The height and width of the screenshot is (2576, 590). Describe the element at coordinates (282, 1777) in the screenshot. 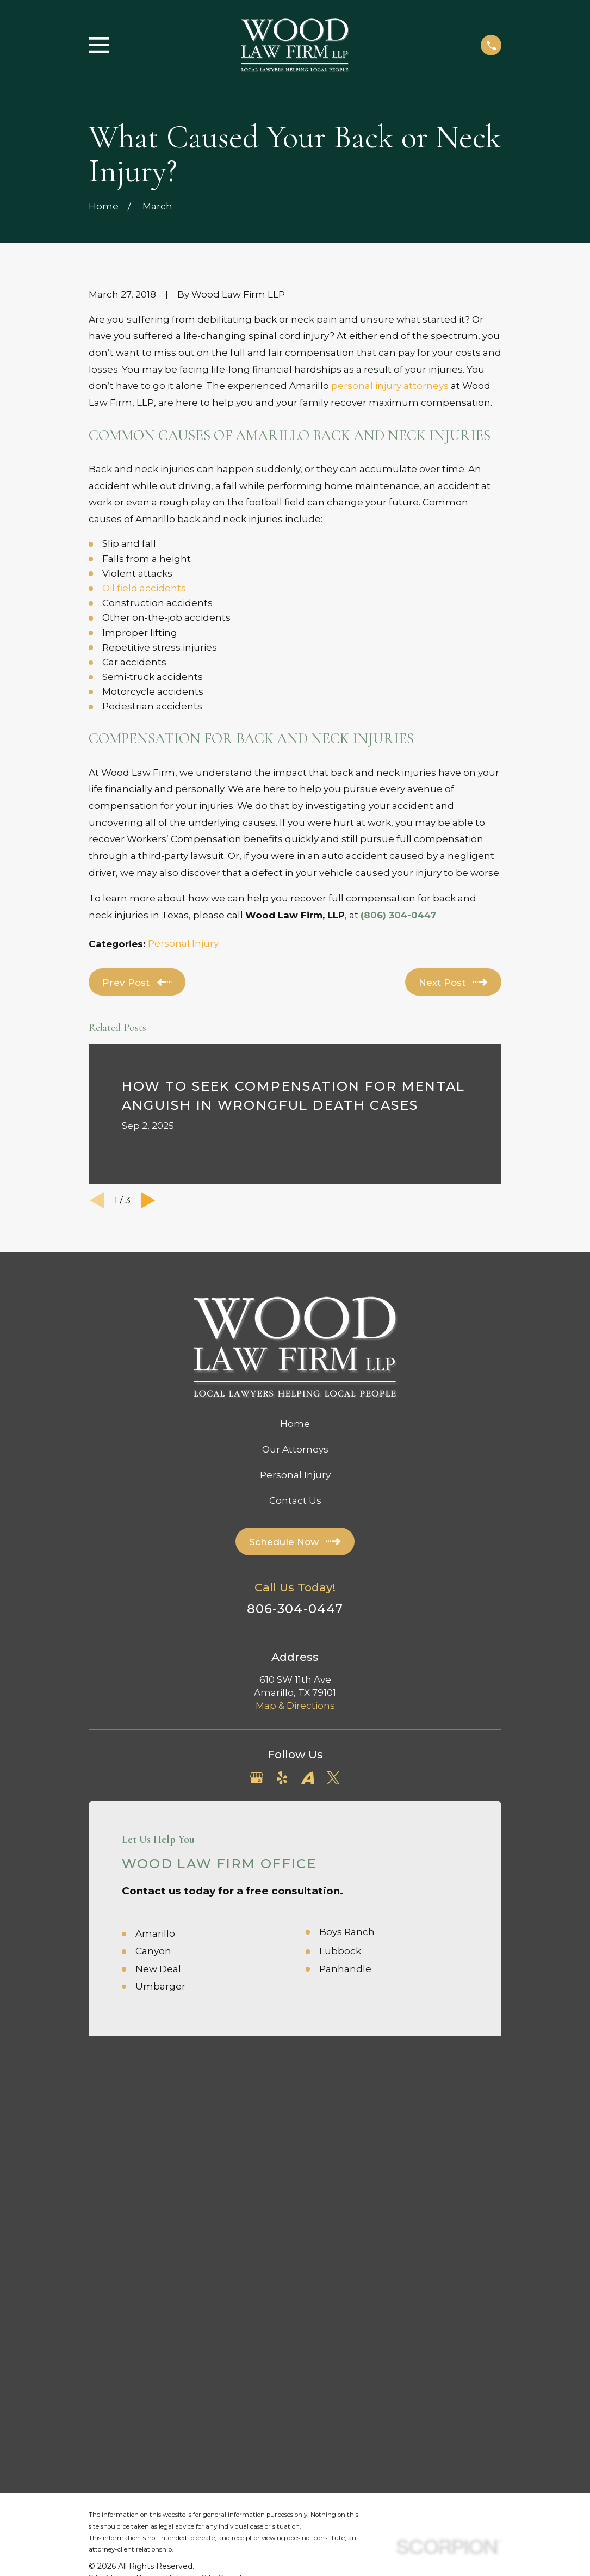

I see `[Yelp]` at that location.